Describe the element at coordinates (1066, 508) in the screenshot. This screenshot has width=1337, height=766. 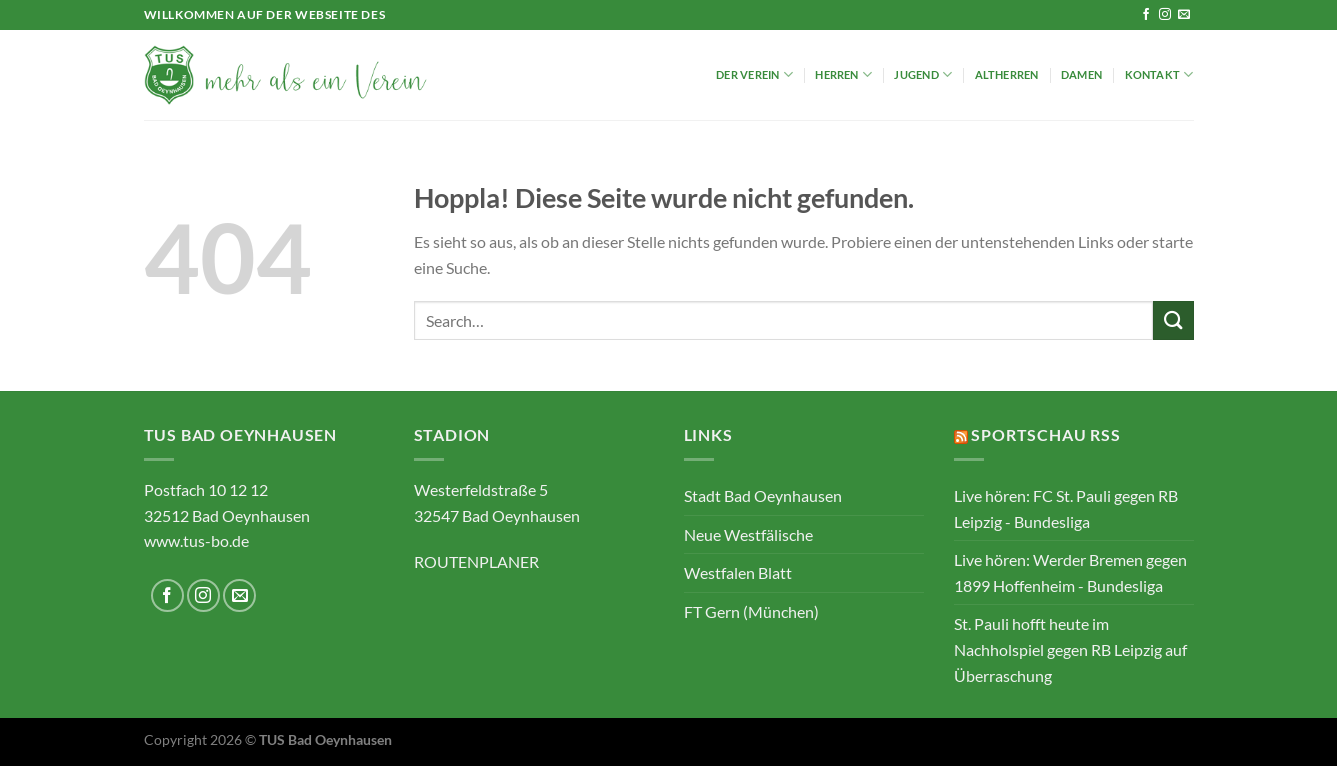
I see `Live hören: FC St. Pauli gegen RB Leipzig - Bundesliga` at that location.